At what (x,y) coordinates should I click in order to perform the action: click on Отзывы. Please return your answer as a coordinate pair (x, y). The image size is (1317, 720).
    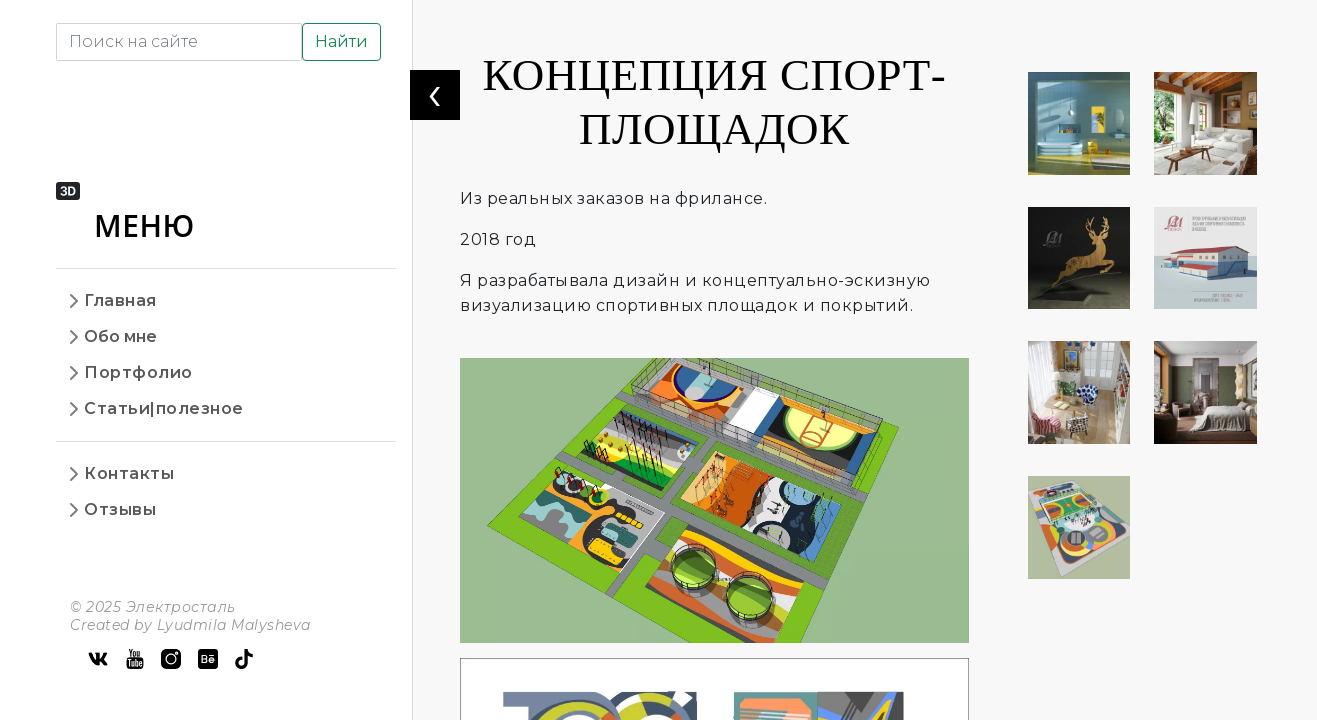
    Looking at the image, I should click on (120, 509).